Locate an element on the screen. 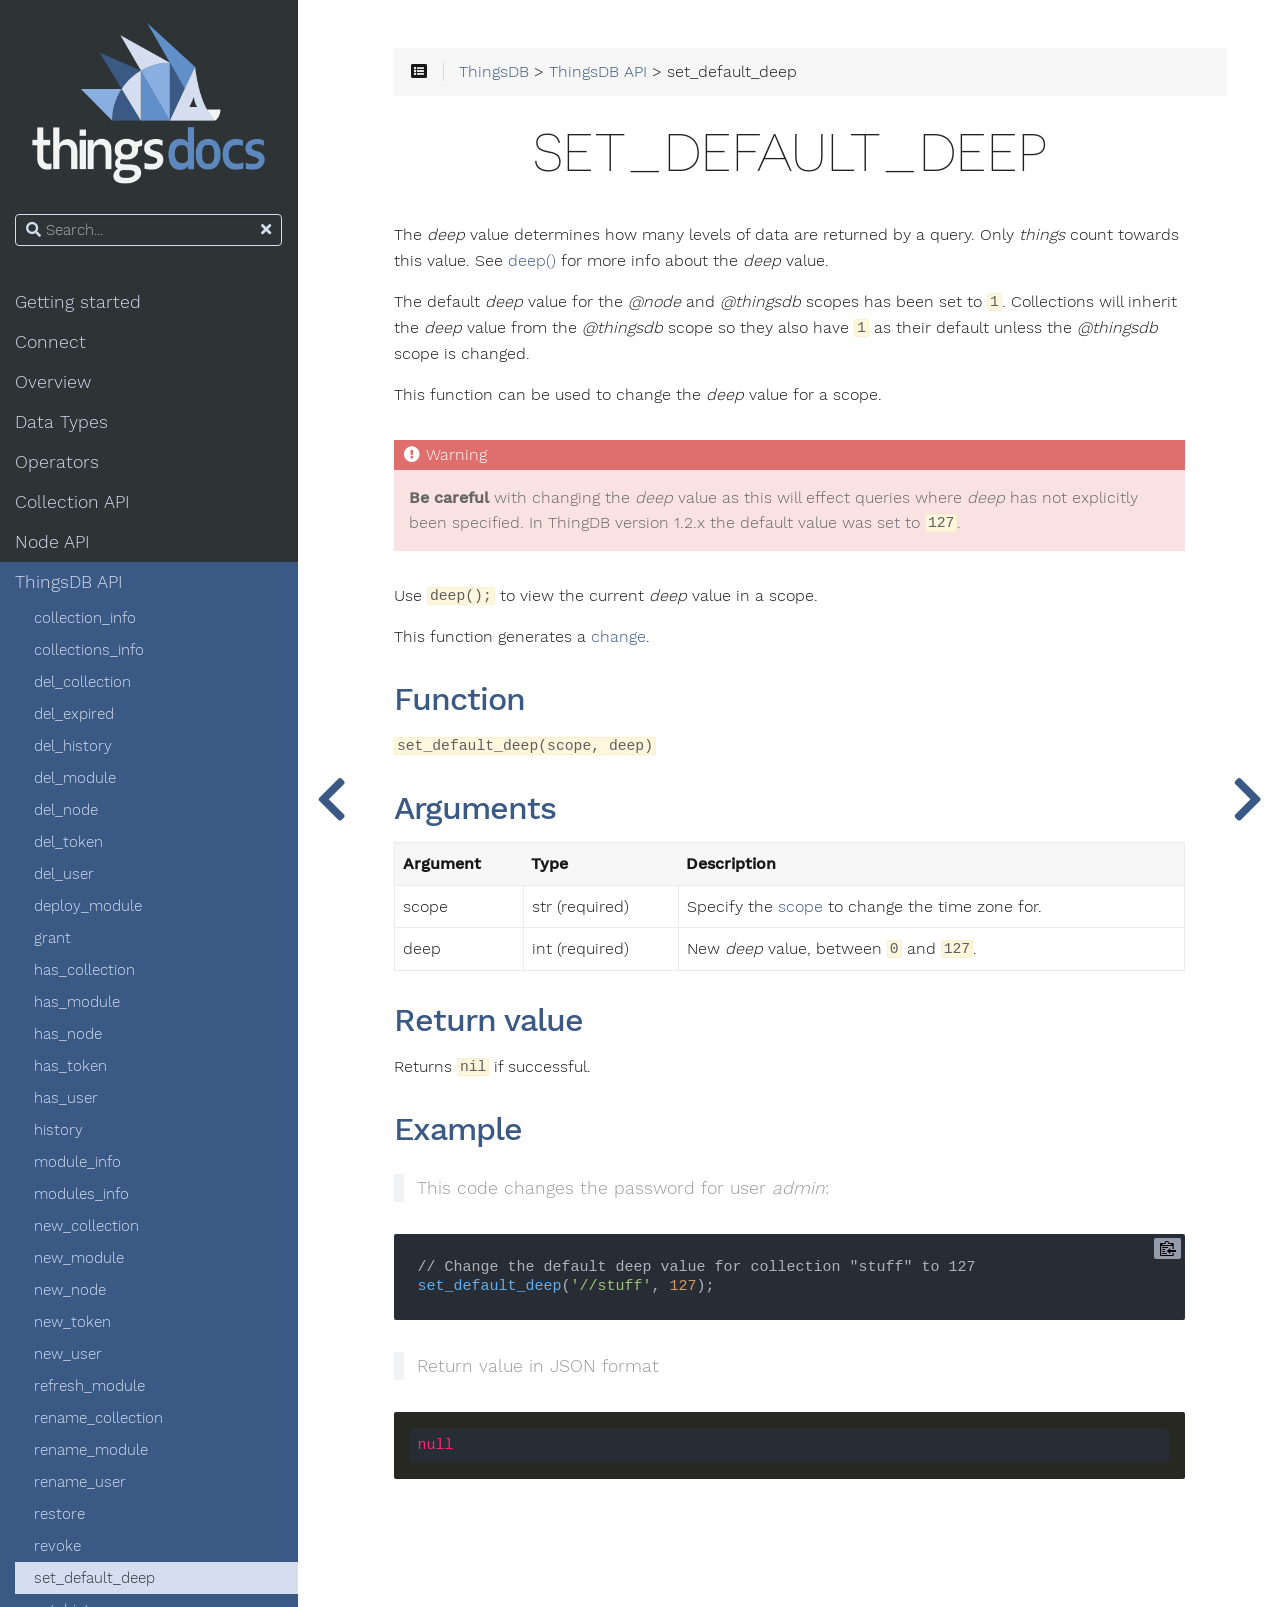 The image size is (1281, 1607). has_collection is located at coordinates (85, 970).